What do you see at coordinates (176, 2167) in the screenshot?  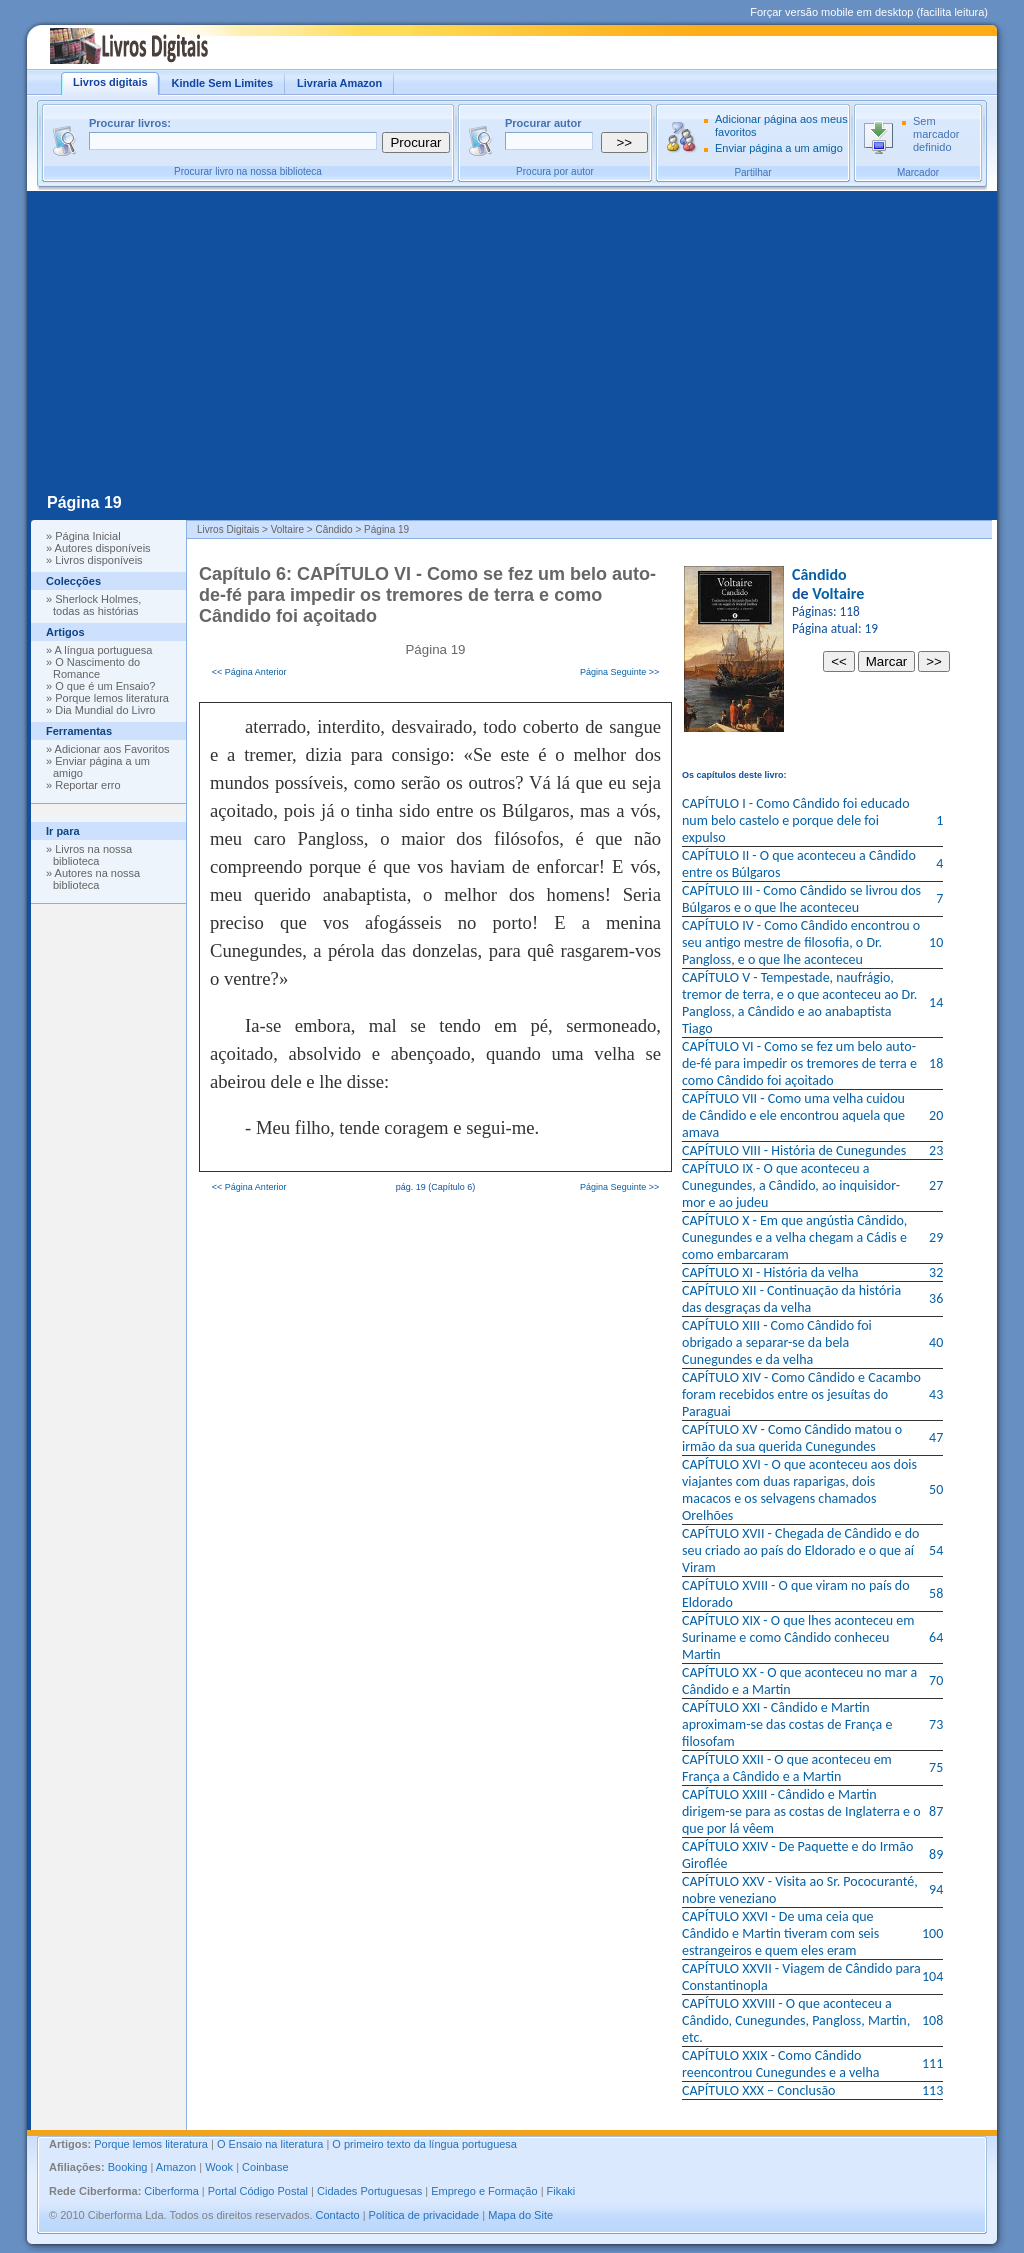 I see `Amazon` at bounding box center [176, 2167].